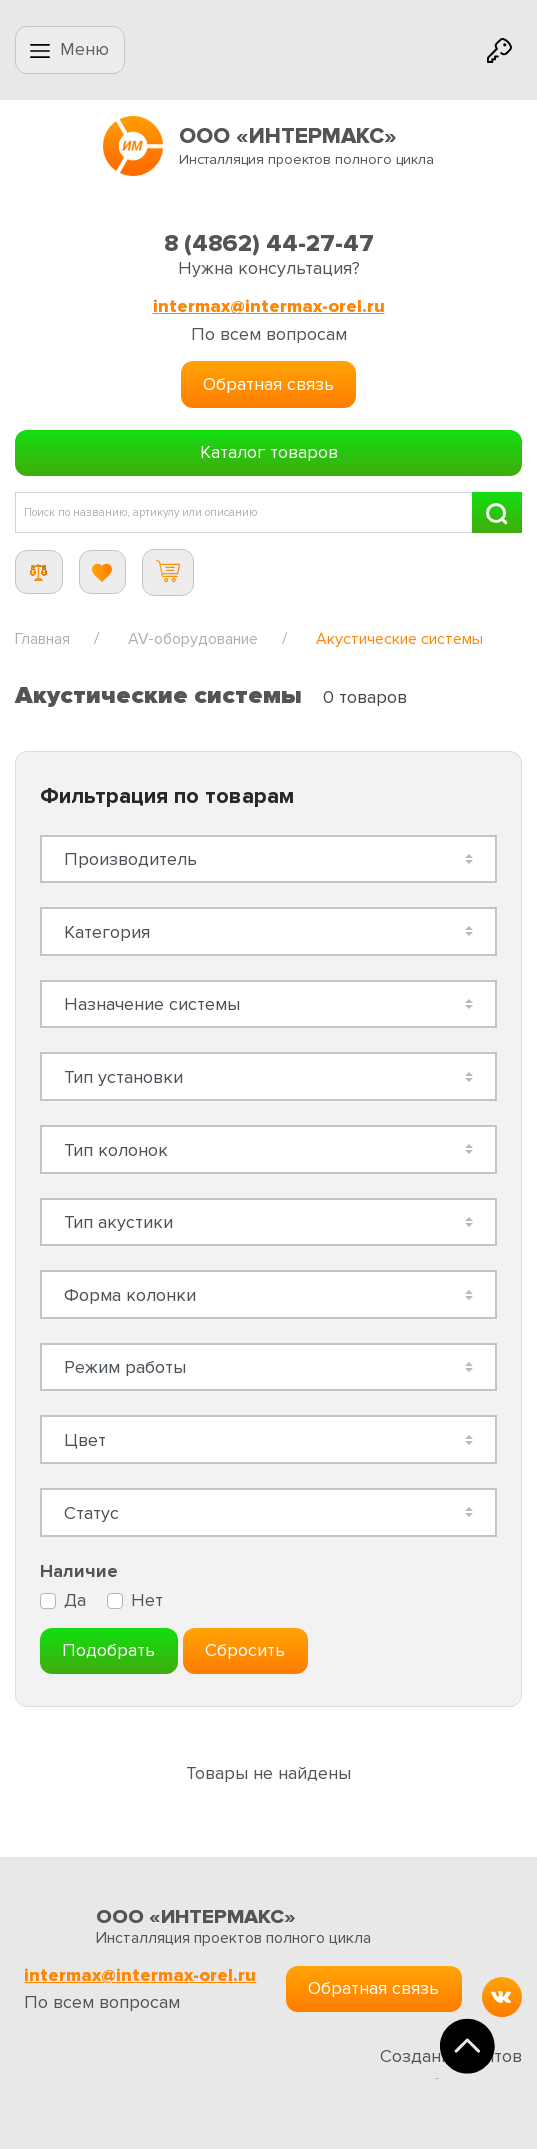 This screenshot has width=537, height=2149. What do you see at coordinates (269, 243) in the screenshot?
I see `8 (4862) 44-27-47` at bounding box center [269, 243].